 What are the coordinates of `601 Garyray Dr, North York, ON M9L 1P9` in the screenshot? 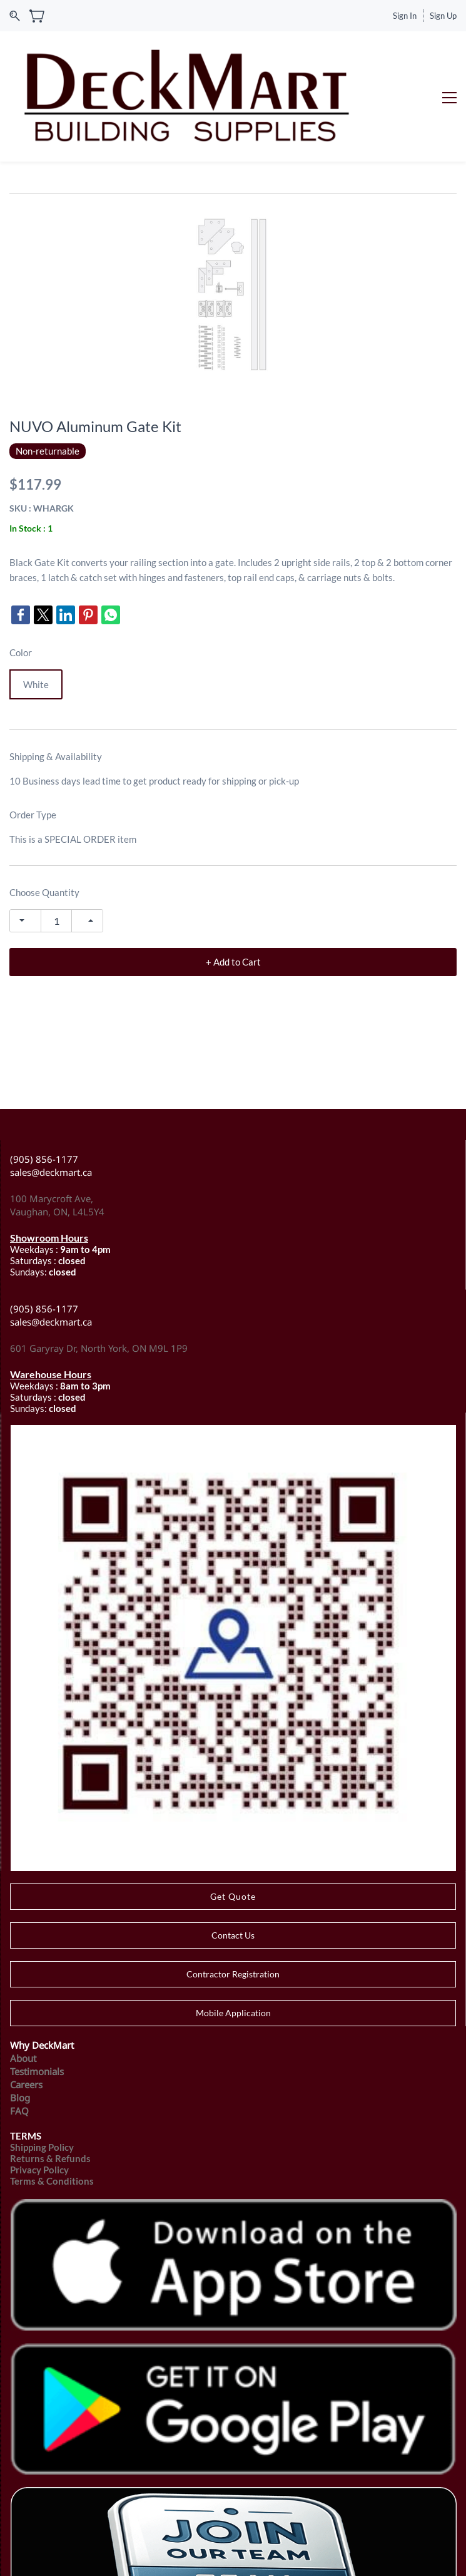 It's located at (99, 1273).